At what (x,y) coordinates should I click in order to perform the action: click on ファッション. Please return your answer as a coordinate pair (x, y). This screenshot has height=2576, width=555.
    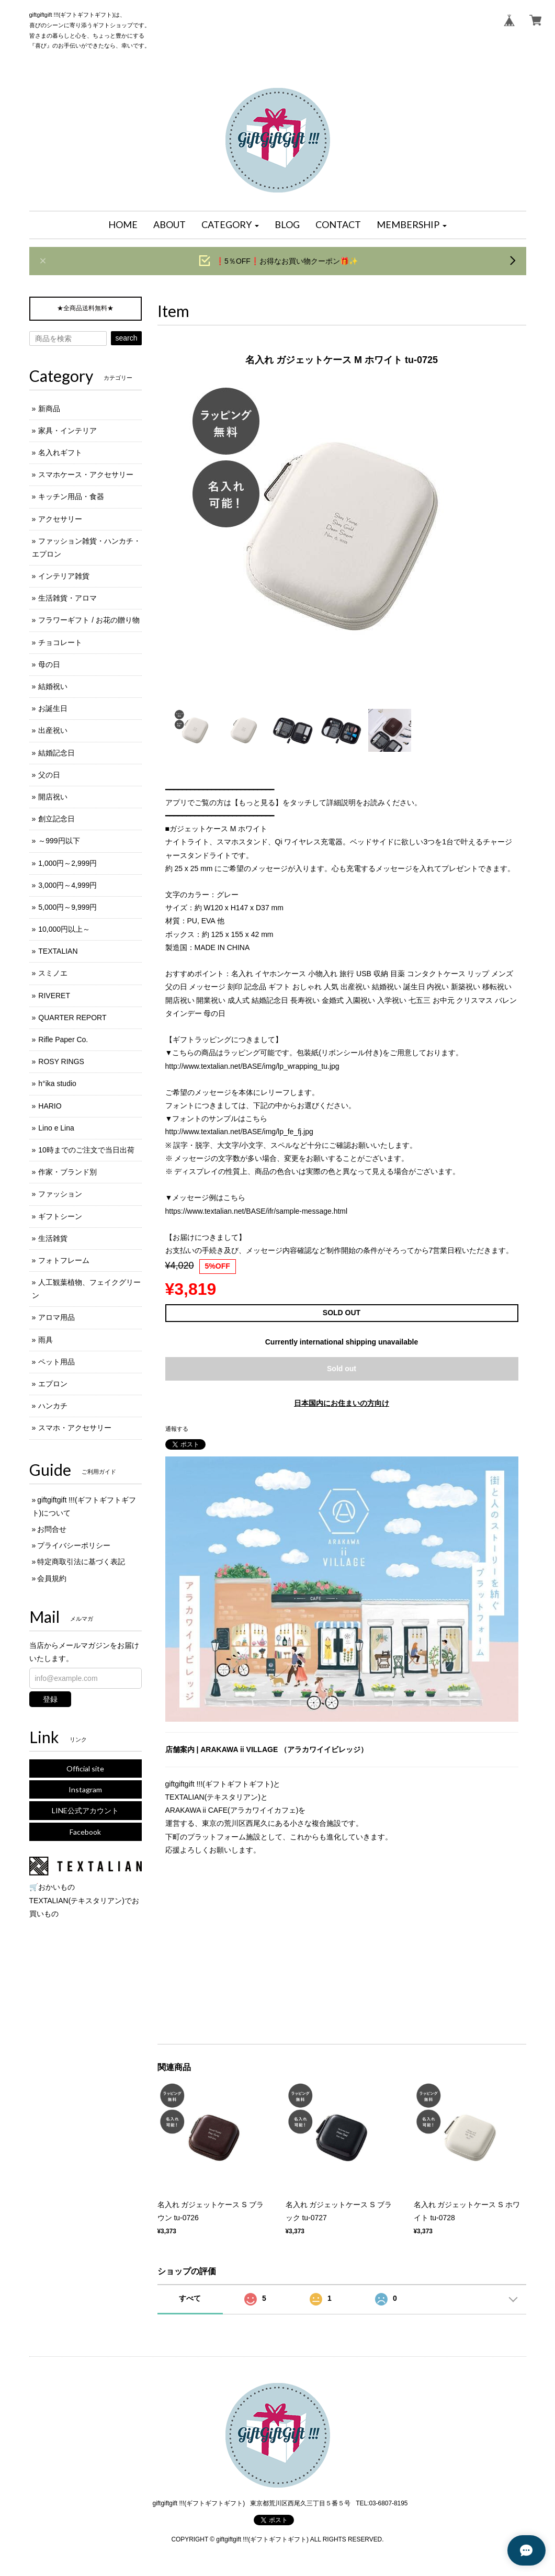
    Looking at the image, I should click on (60, 1194).